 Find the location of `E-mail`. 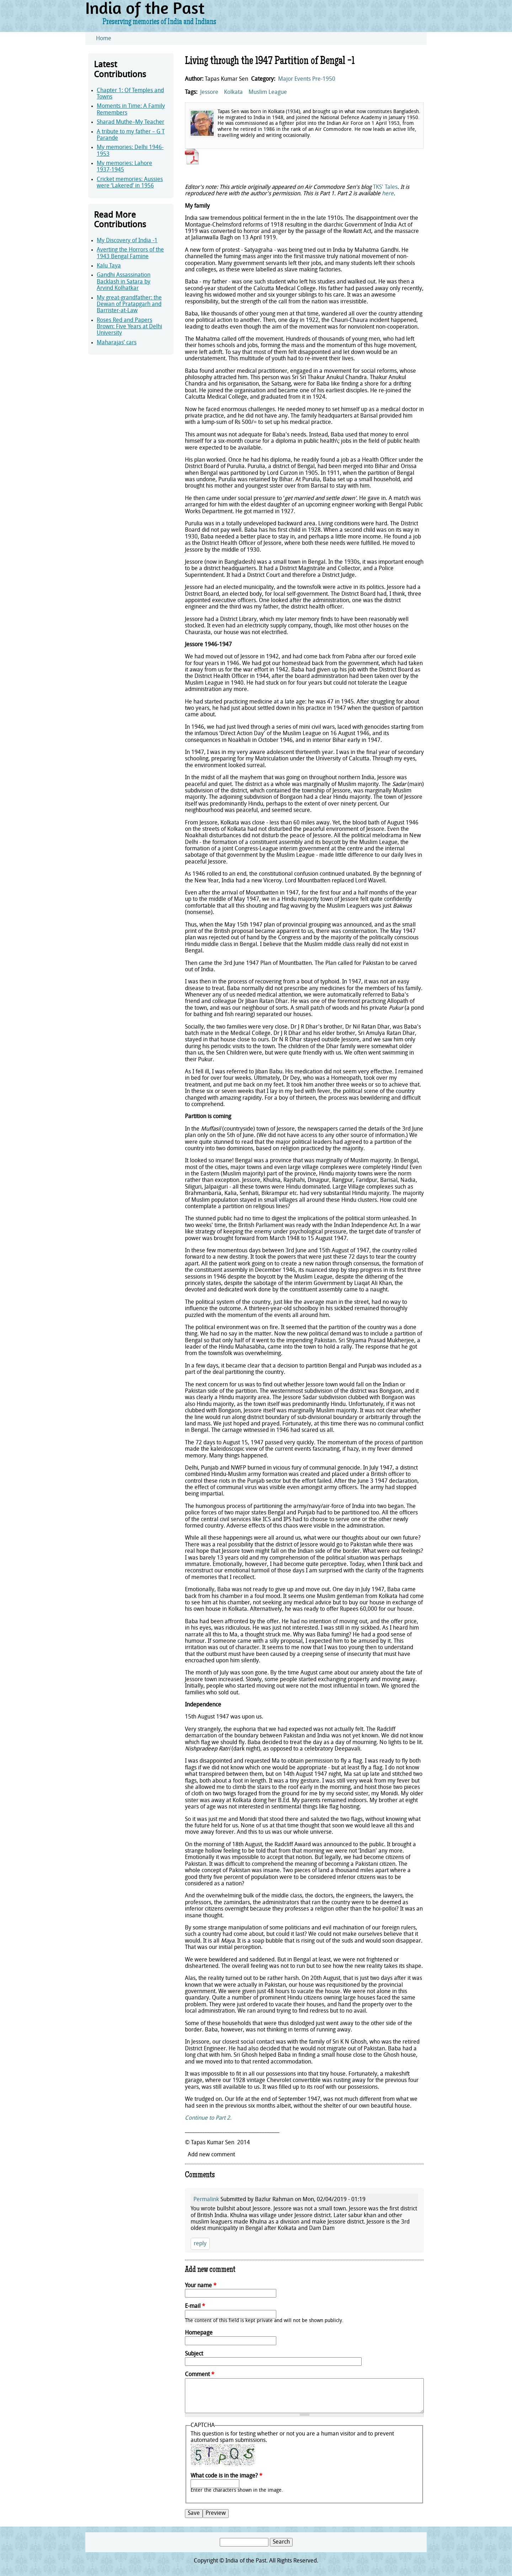

E-mail is located at coordinates (195, 2306).